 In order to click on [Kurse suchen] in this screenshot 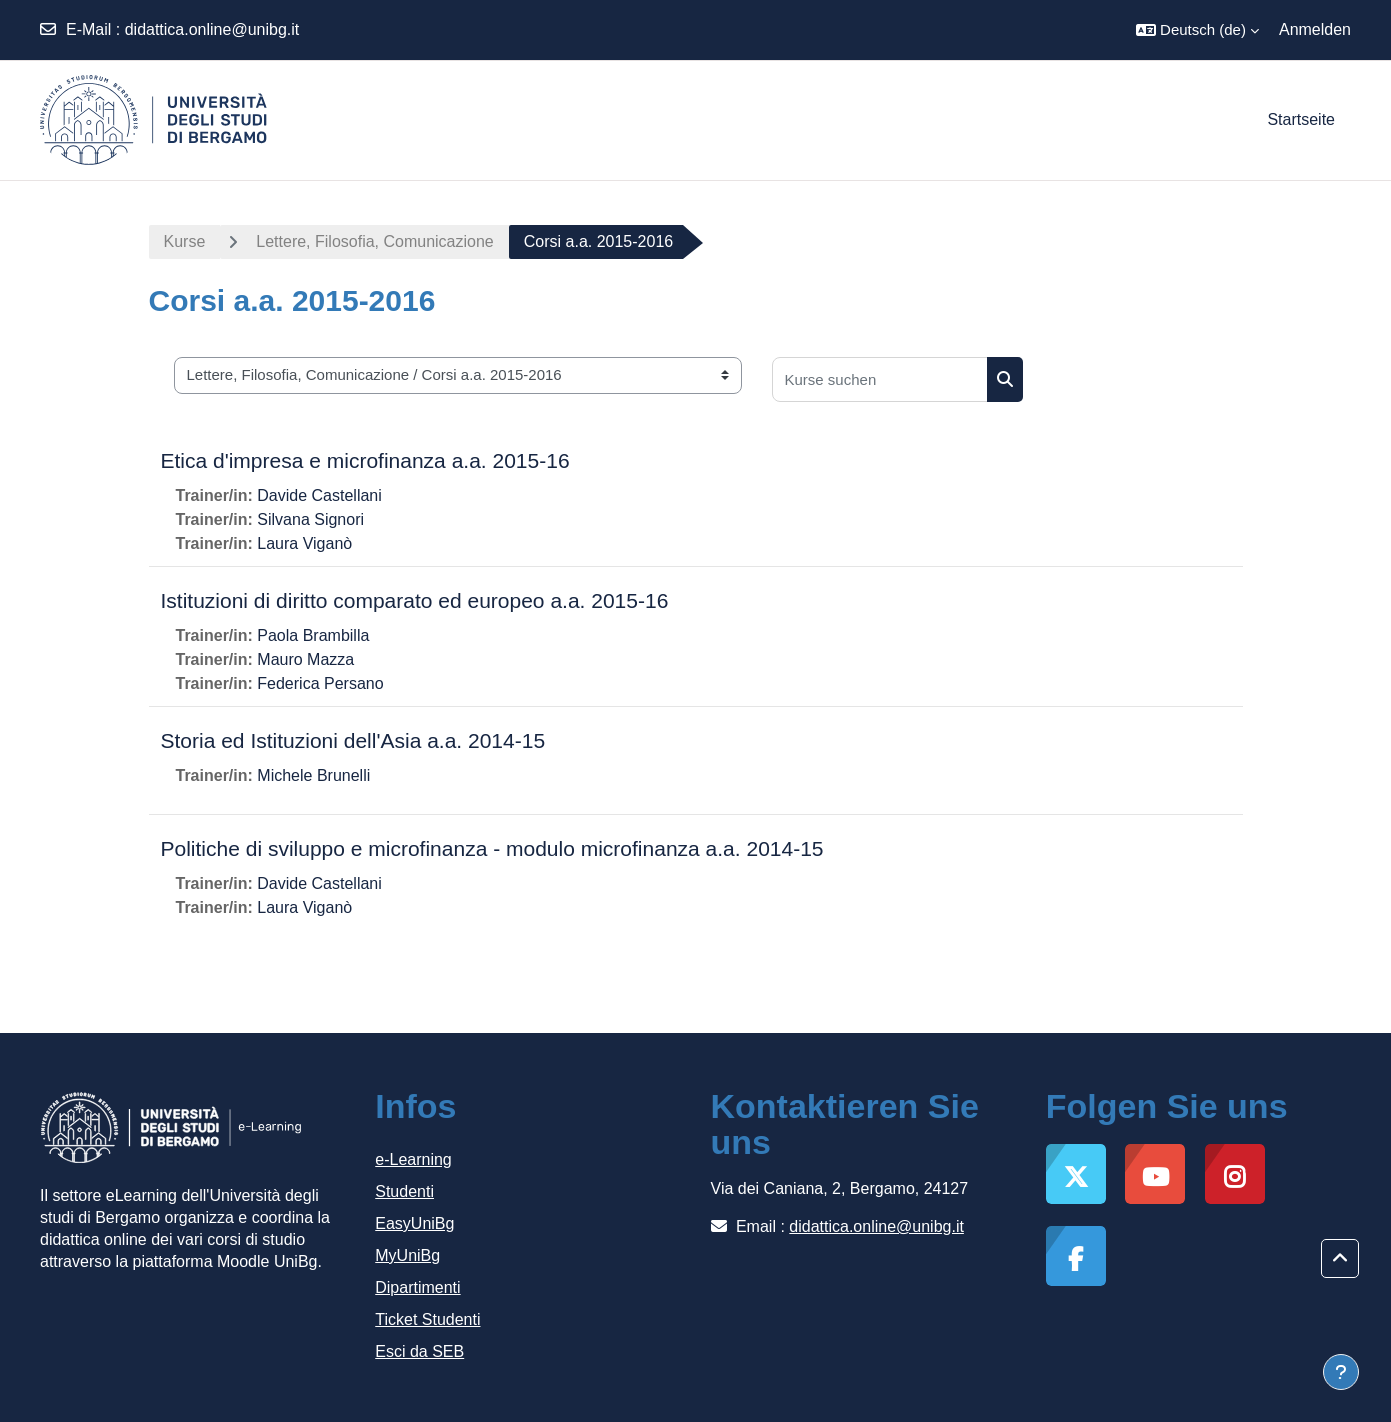, I will do `click(880, 379)`.